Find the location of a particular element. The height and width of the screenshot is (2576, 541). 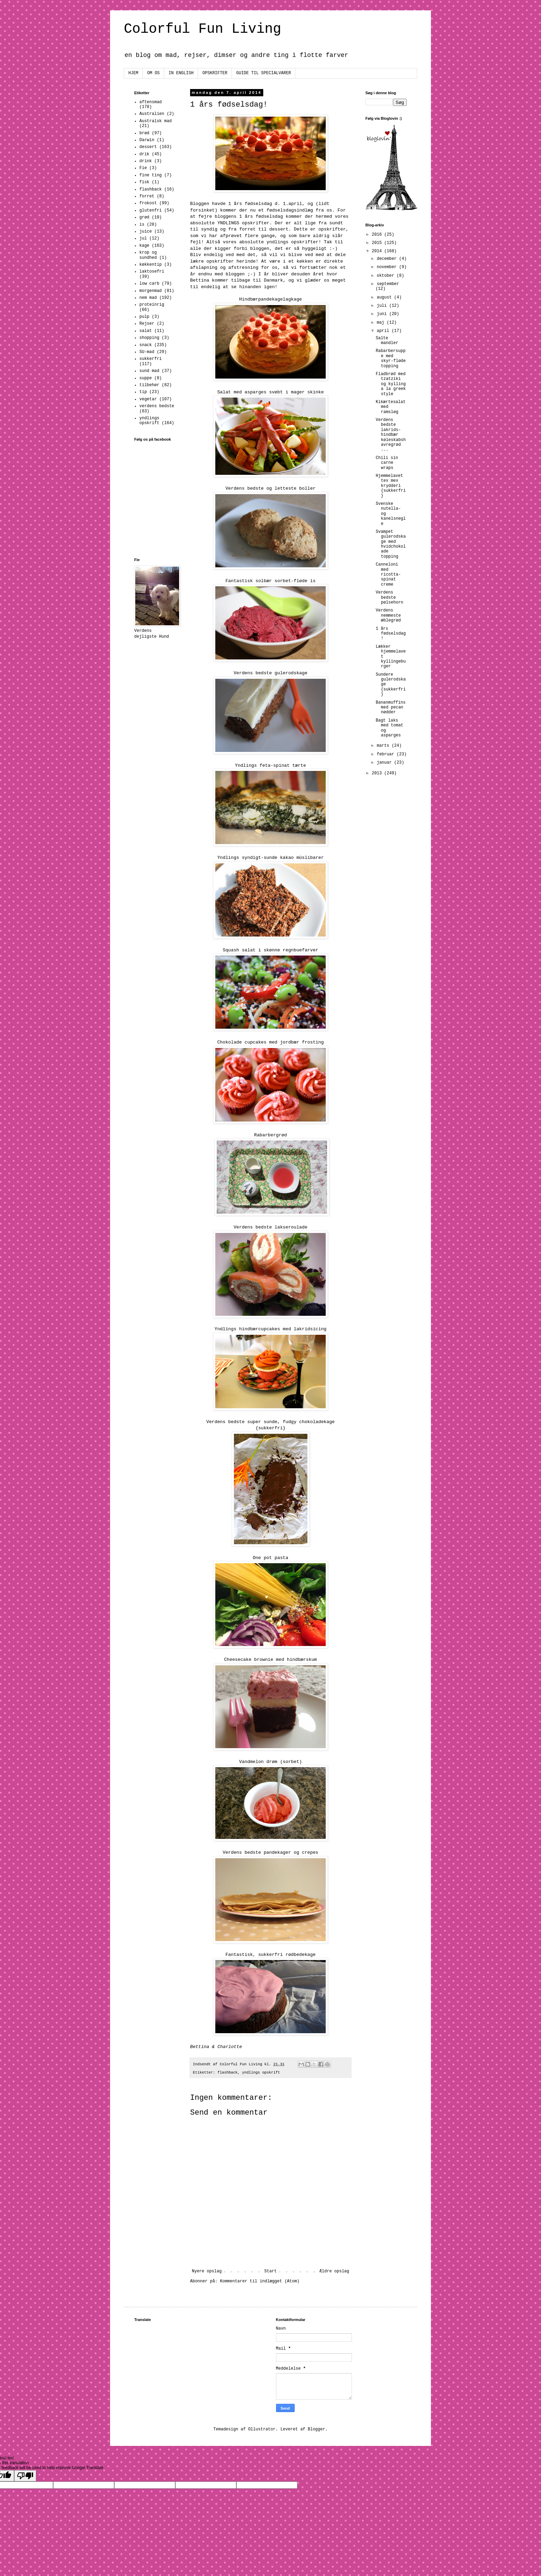

brød is located at coordinates (144, 133).